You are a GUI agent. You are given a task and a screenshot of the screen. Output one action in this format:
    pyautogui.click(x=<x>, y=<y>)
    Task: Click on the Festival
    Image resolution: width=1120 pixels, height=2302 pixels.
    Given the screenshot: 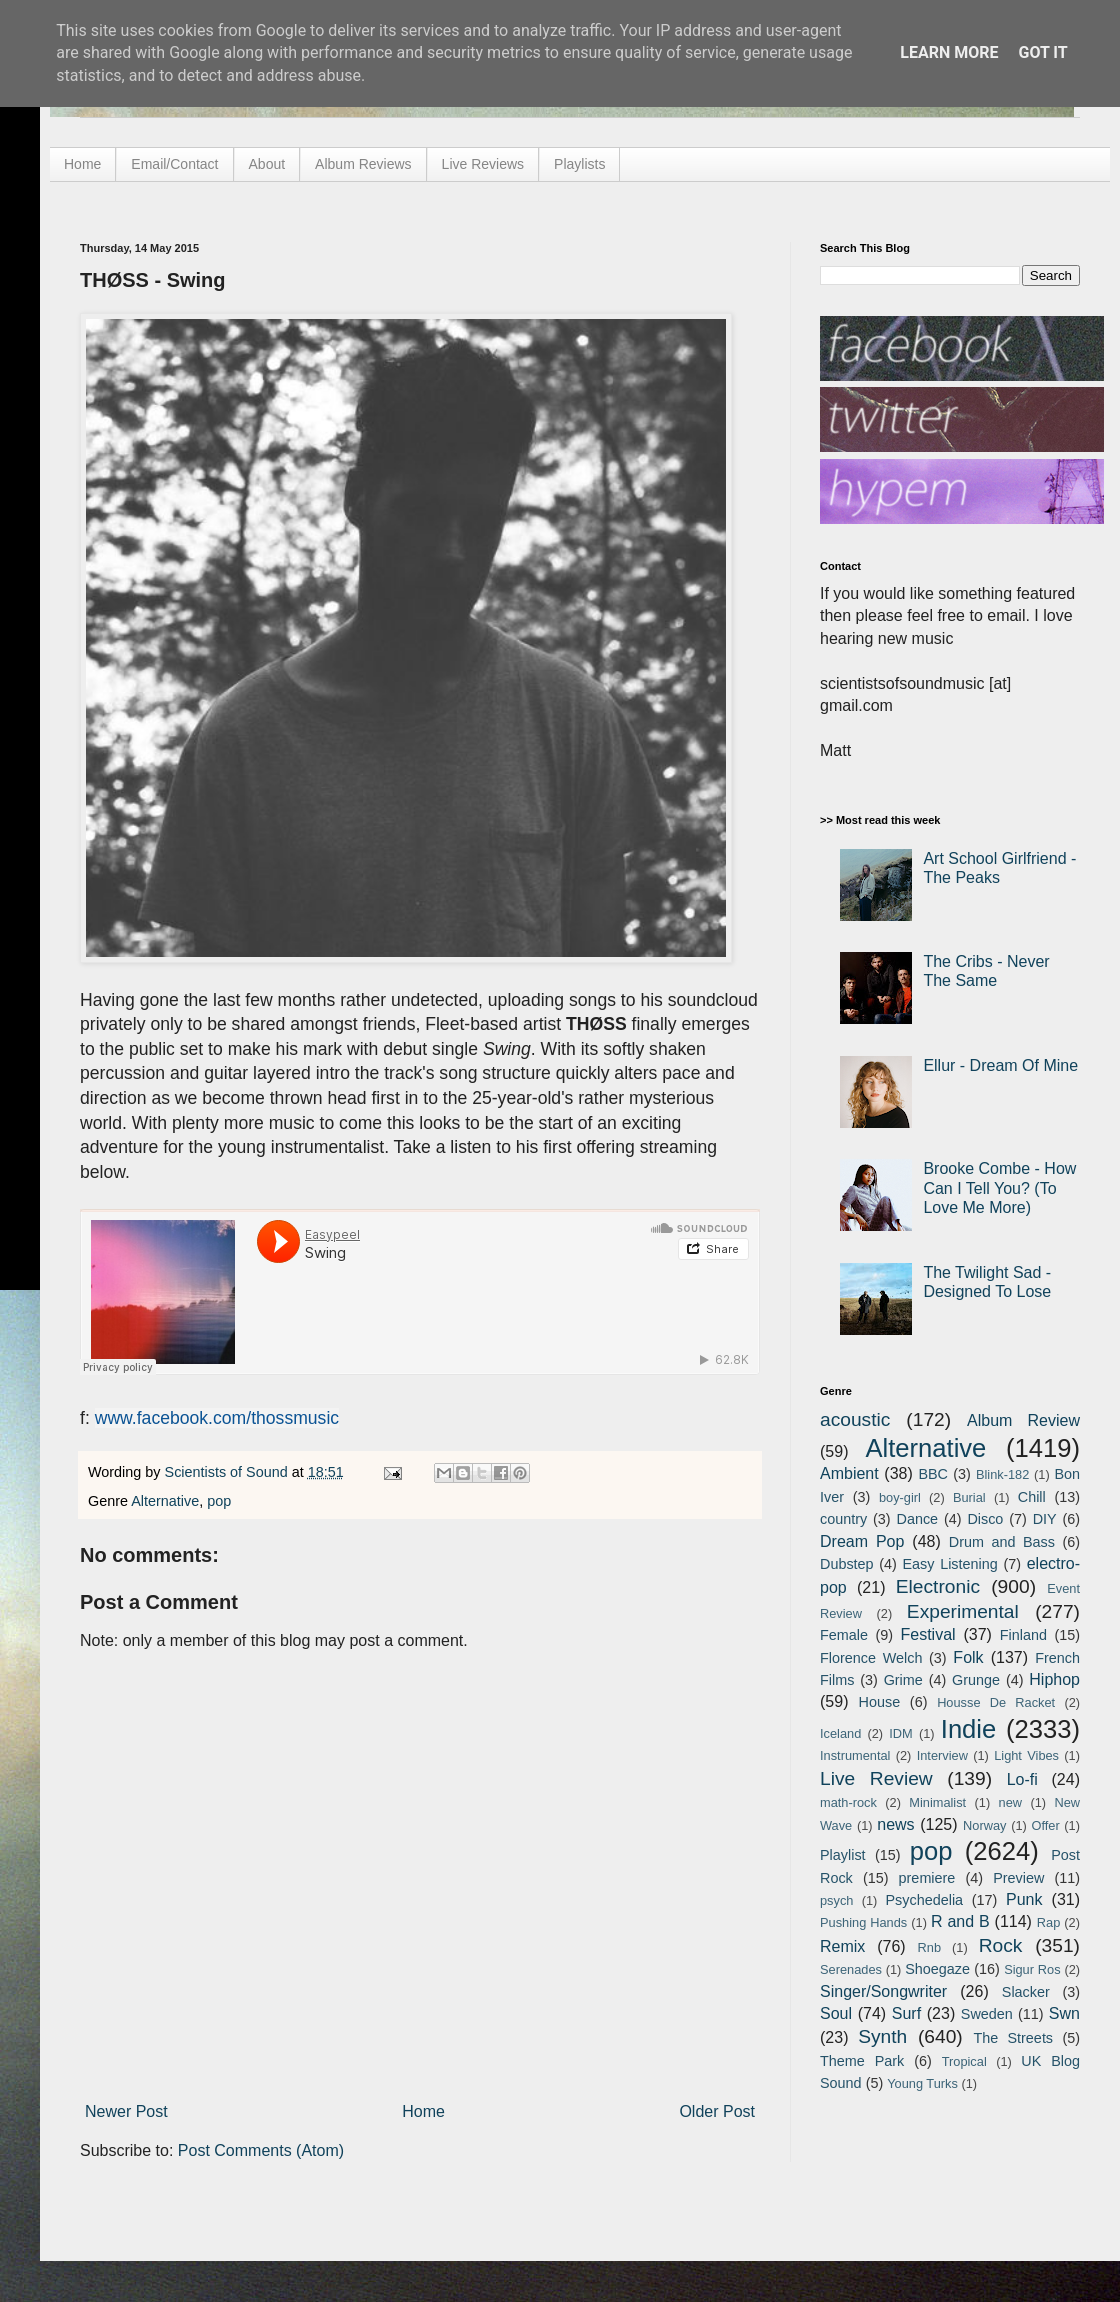 What is the action you would take?
    pyautogui.click(x=927, y=1634)
    